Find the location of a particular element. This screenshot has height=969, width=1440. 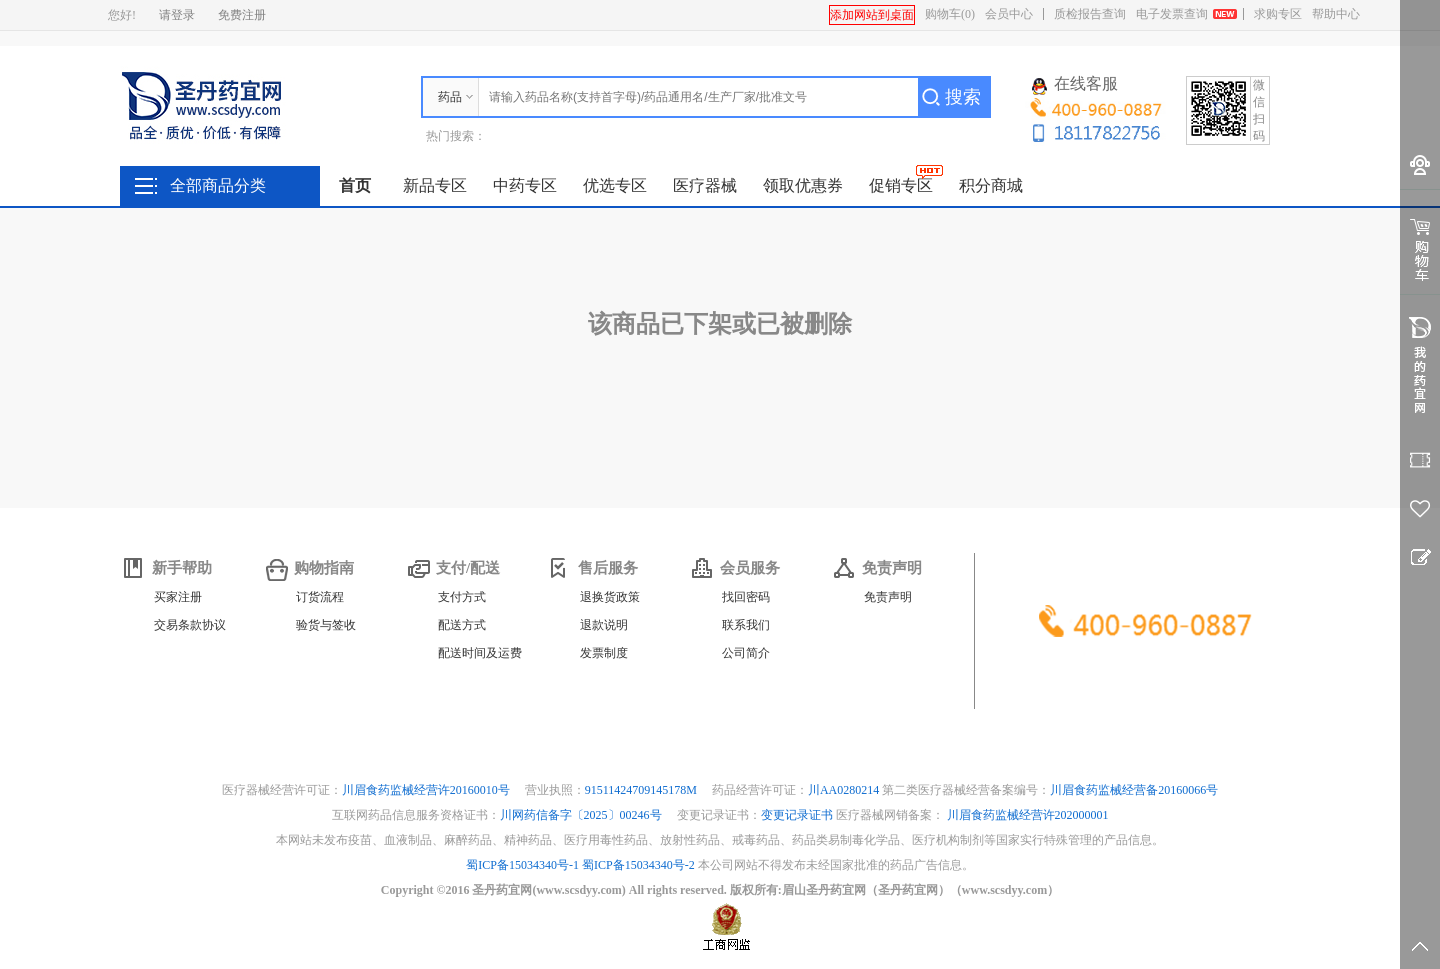

领取优惠券 is located at coordinates (803, 185).